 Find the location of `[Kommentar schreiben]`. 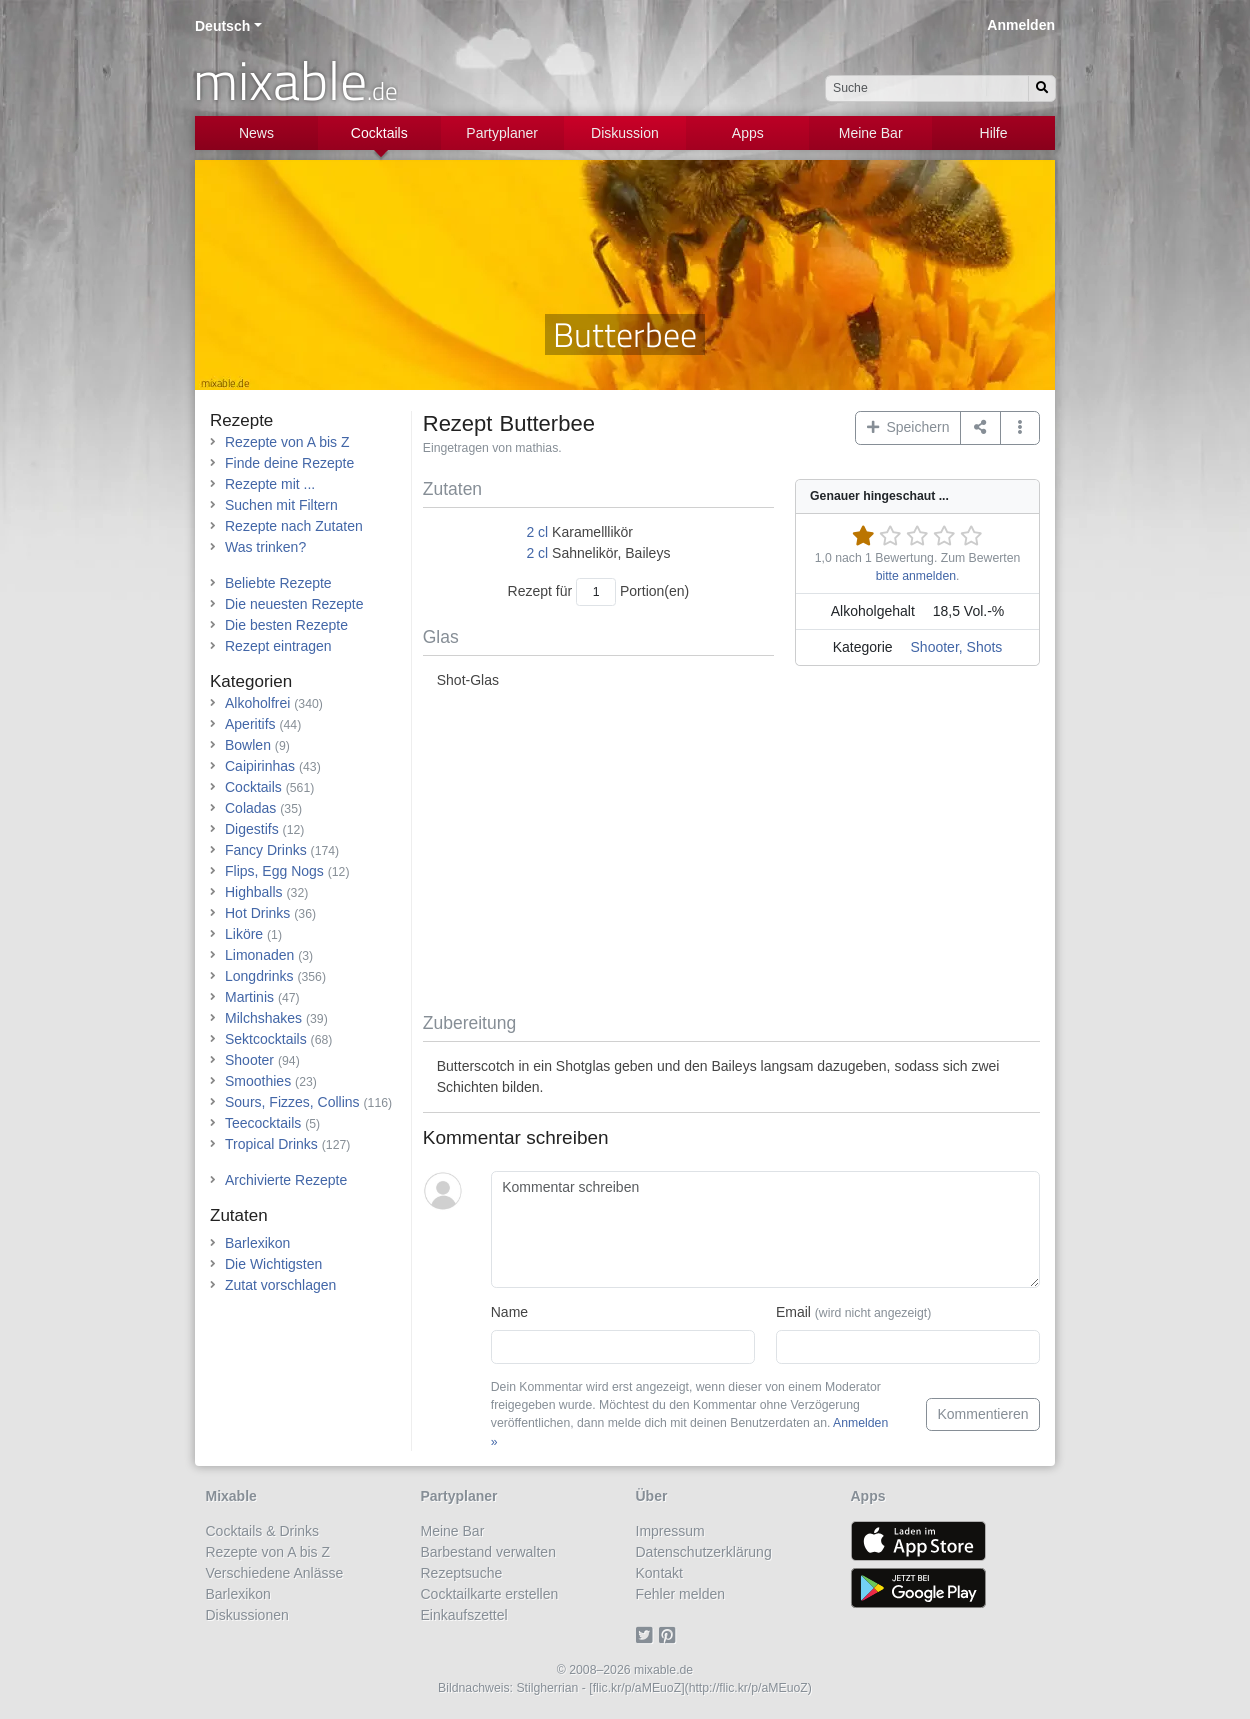

[Kommentar schreiben] is located at coordinates (765, 1230).